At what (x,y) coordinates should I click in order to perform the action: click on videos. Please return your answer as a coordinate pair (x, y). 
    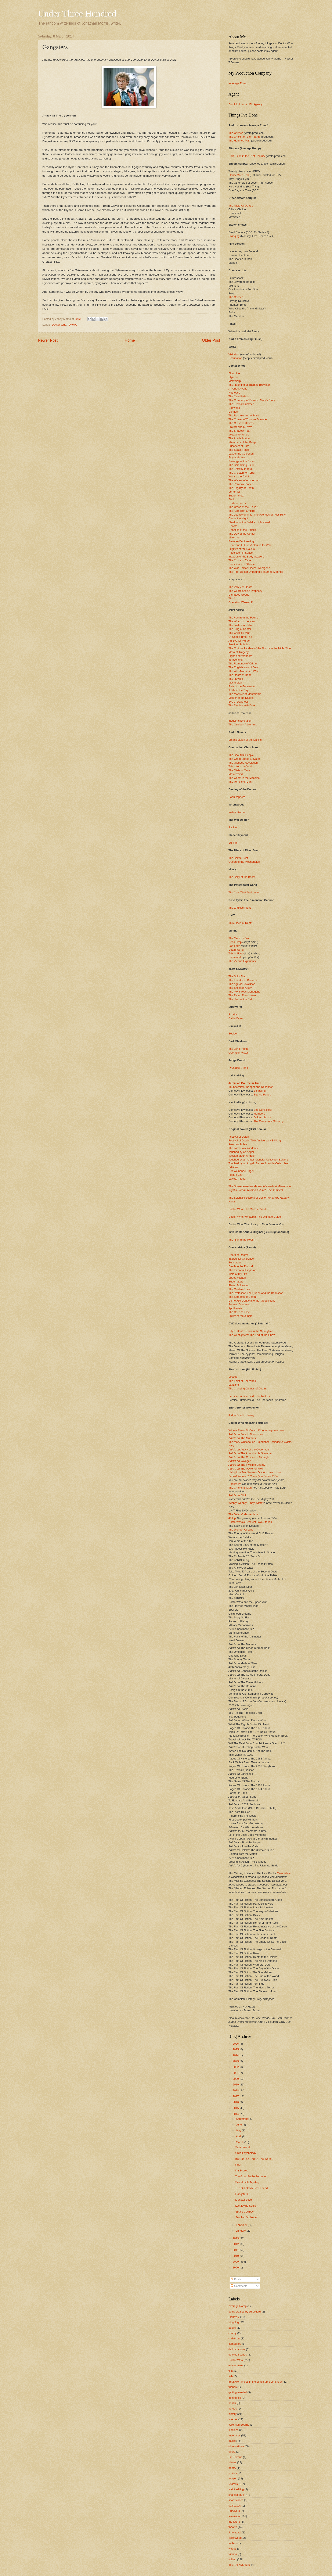
    Looking at the image, I should click on (232, 2548).